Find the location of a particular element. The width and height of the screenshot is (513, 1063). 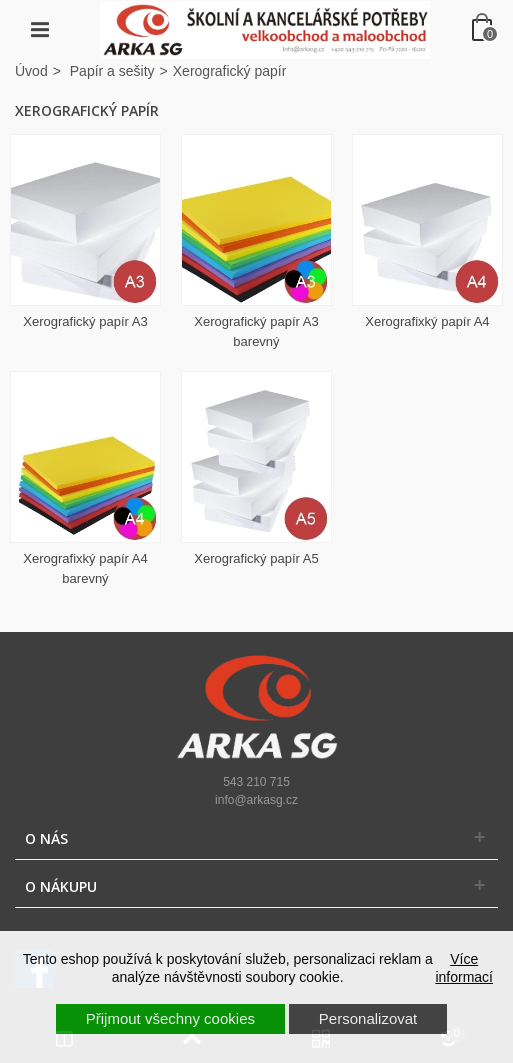

Xerografický papír A5 is located at coordinates (256, 558).